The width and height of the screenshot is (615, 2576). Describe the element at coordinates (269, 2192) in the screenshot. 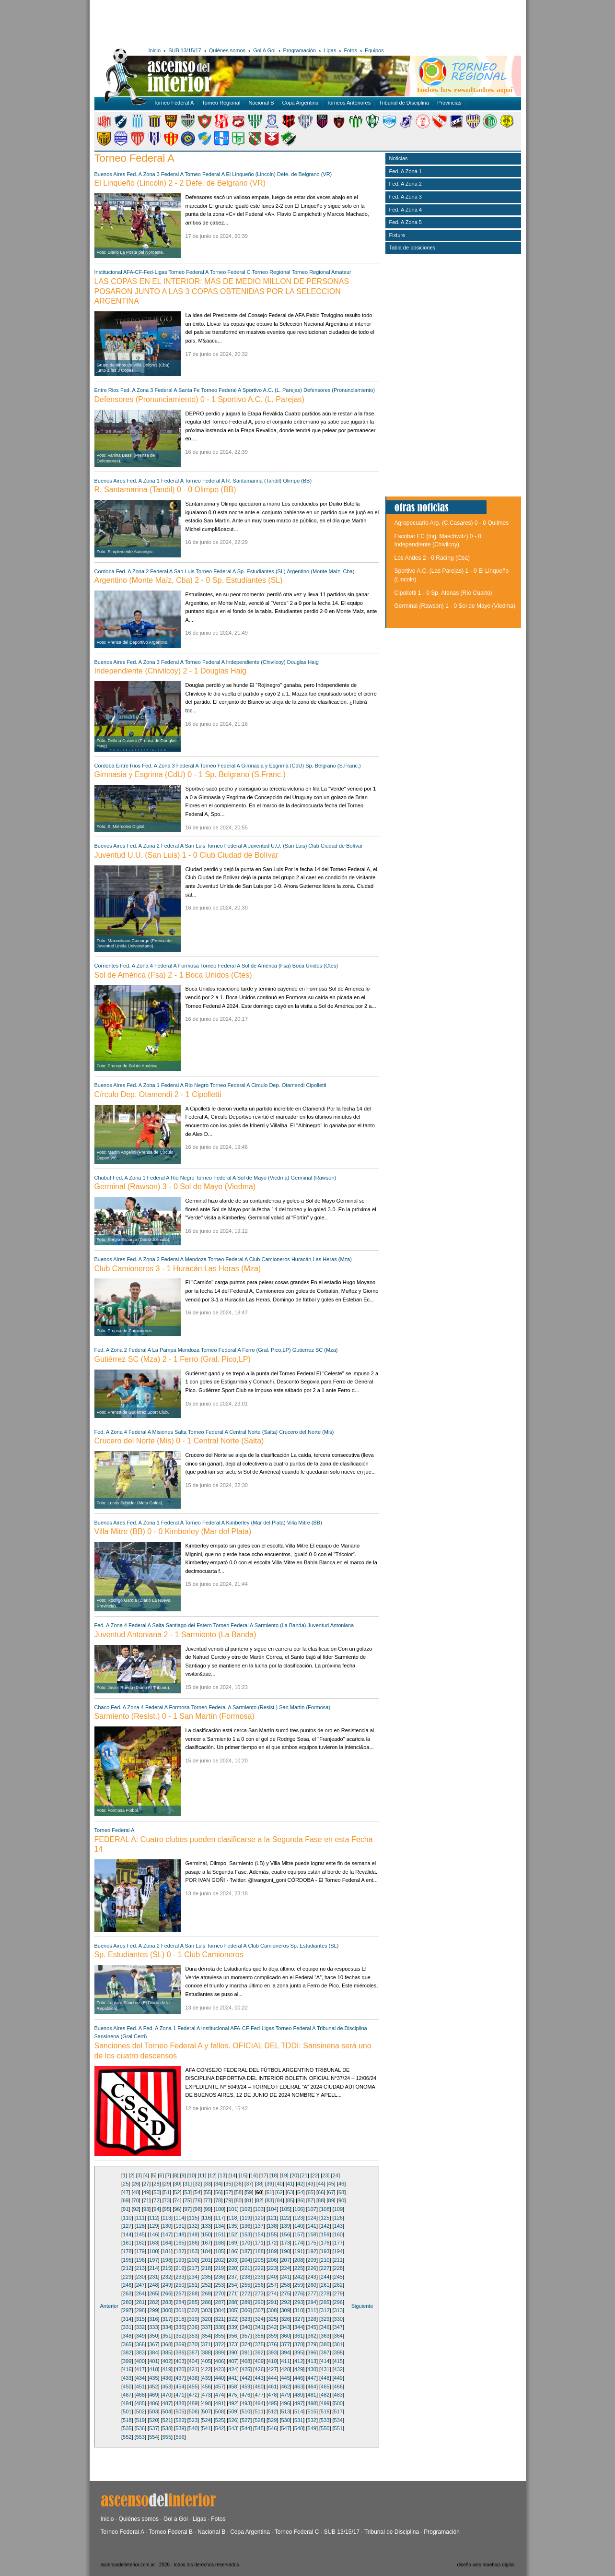

I see `61` at that location.